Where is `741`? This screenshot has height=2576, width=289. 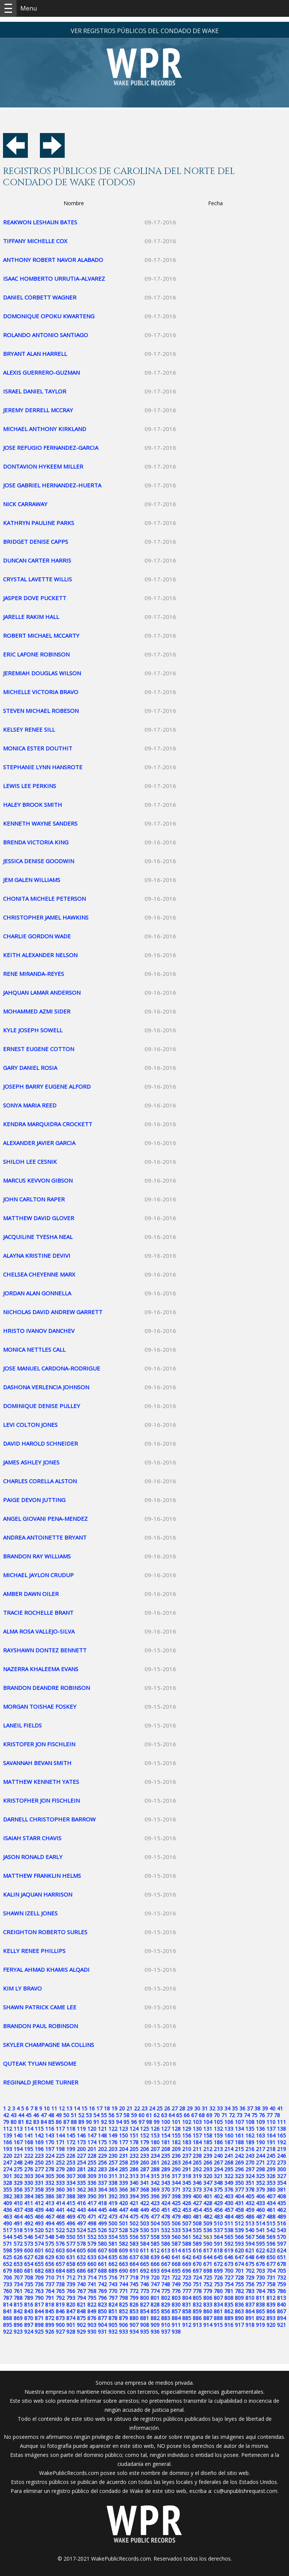 741 is located at coordinates (91, 2284).